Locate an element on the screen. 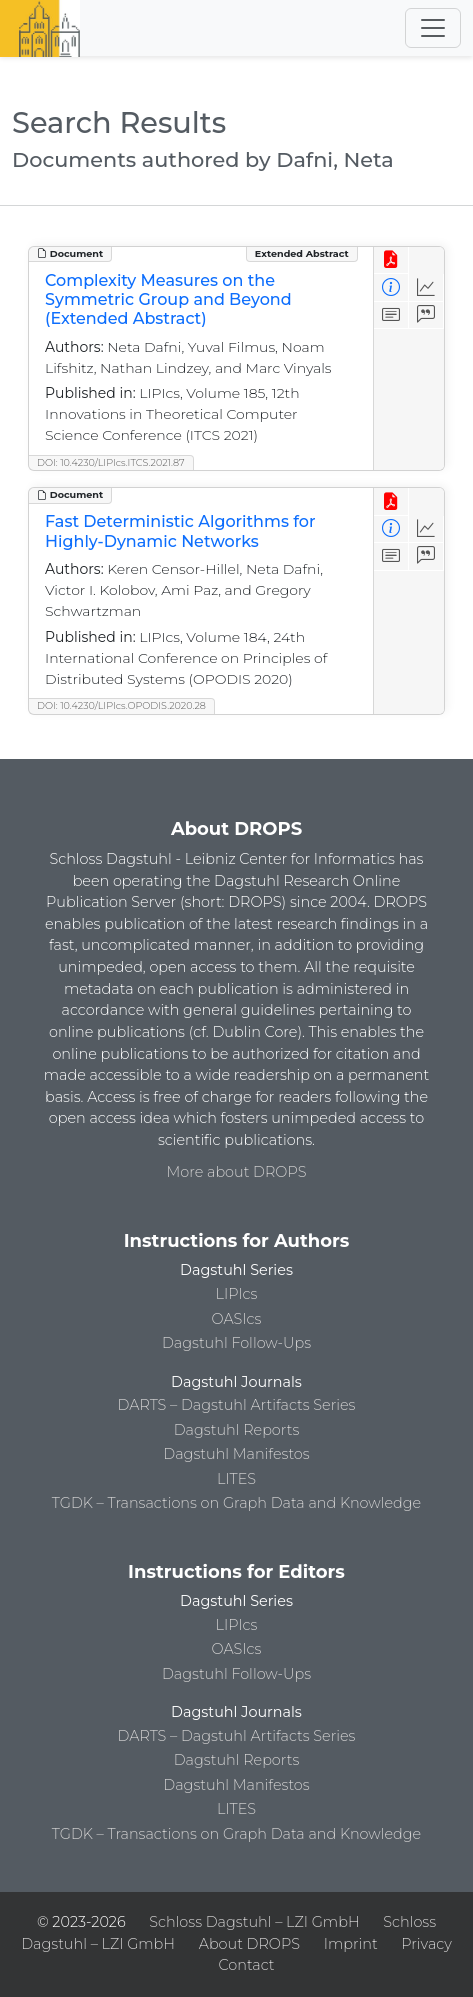  Dagstuhl Reports is located at coordinates (237, 1430).